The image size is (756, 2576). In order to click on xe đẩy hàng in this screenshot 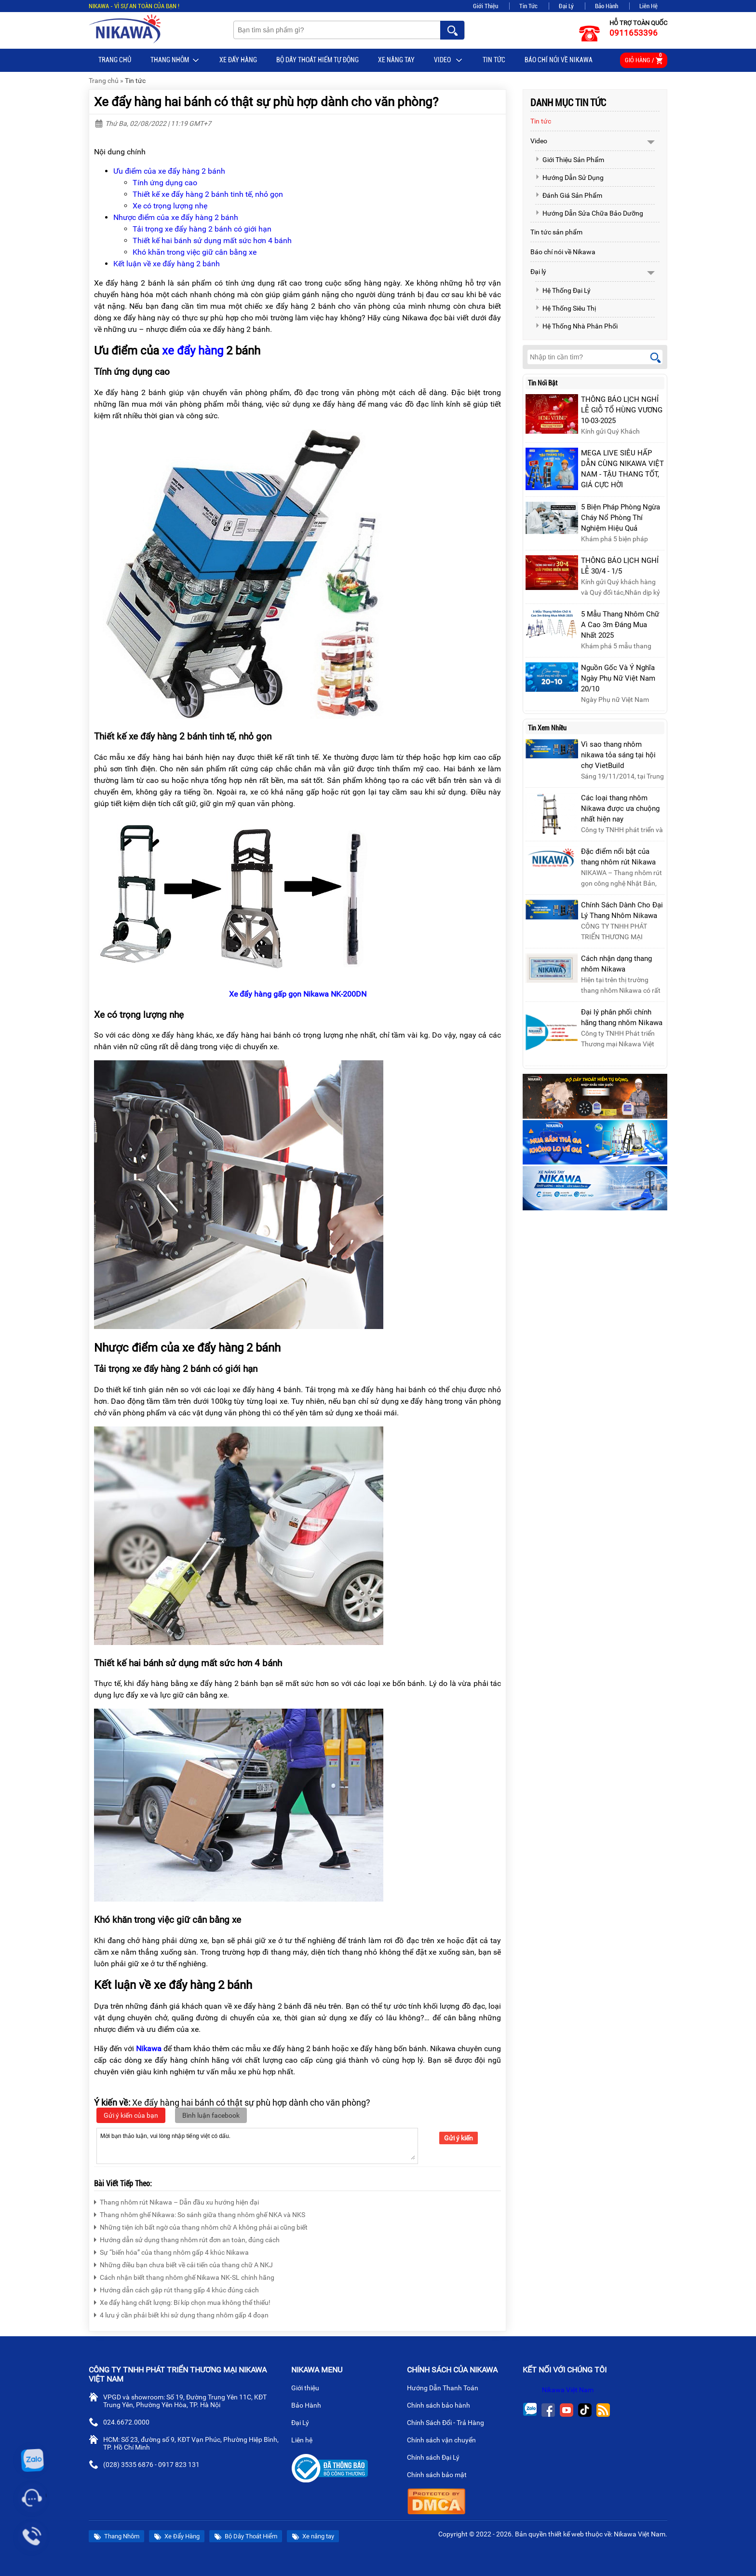, I will do `click(192, 350)`.